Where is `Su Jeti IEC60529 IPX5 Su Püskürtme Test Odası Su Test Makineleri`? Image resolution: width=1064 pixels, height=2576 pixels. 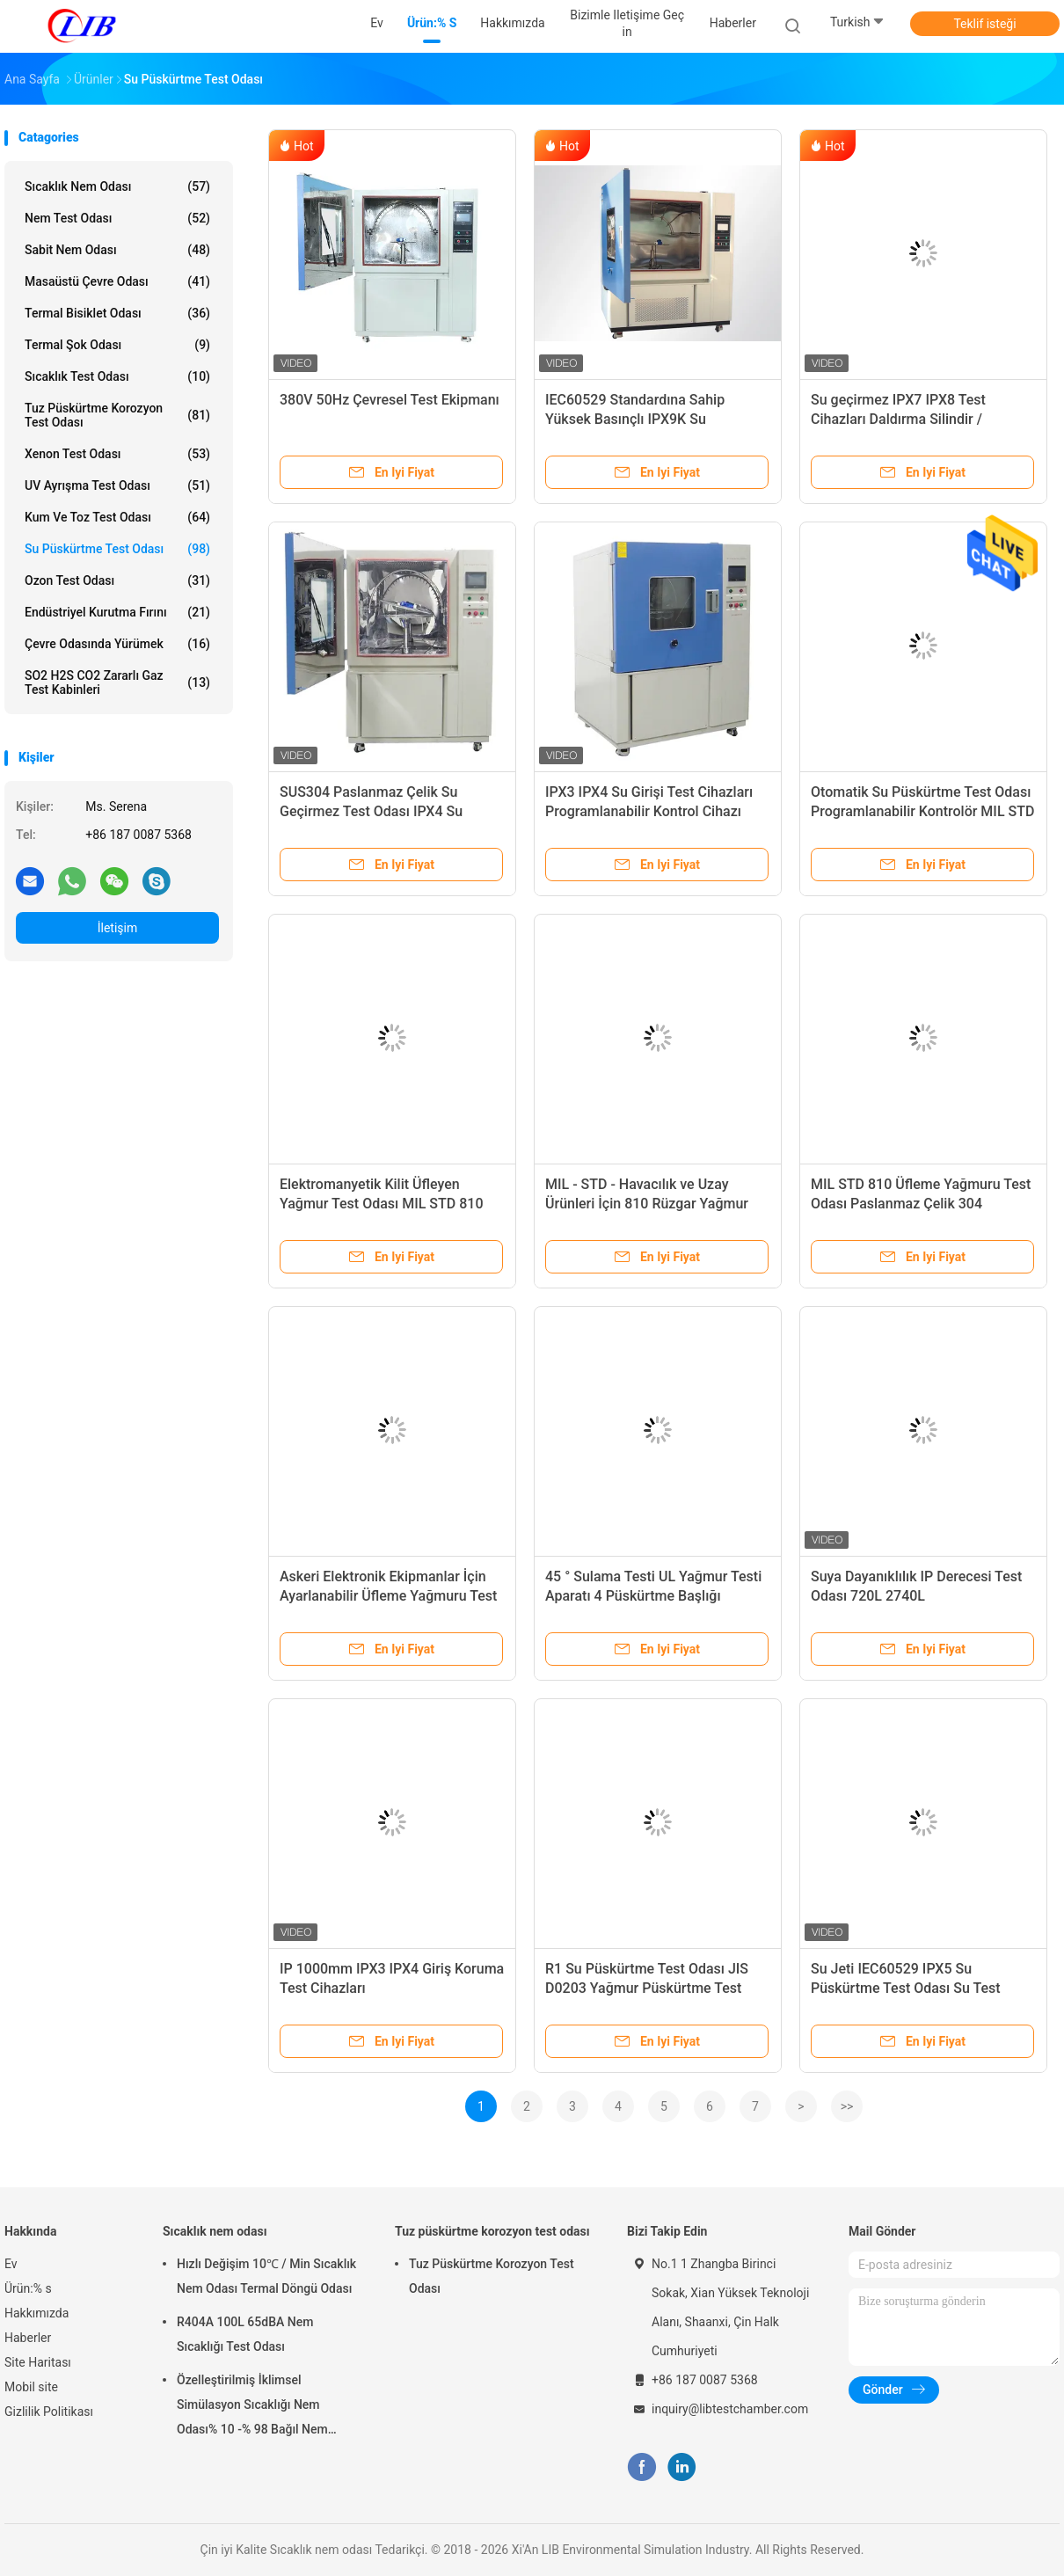 Su Jeti IEC60529 IPX5 Su Püskürtme Test Odası Su Test Makineleri is located at coordinates (906, 1988).